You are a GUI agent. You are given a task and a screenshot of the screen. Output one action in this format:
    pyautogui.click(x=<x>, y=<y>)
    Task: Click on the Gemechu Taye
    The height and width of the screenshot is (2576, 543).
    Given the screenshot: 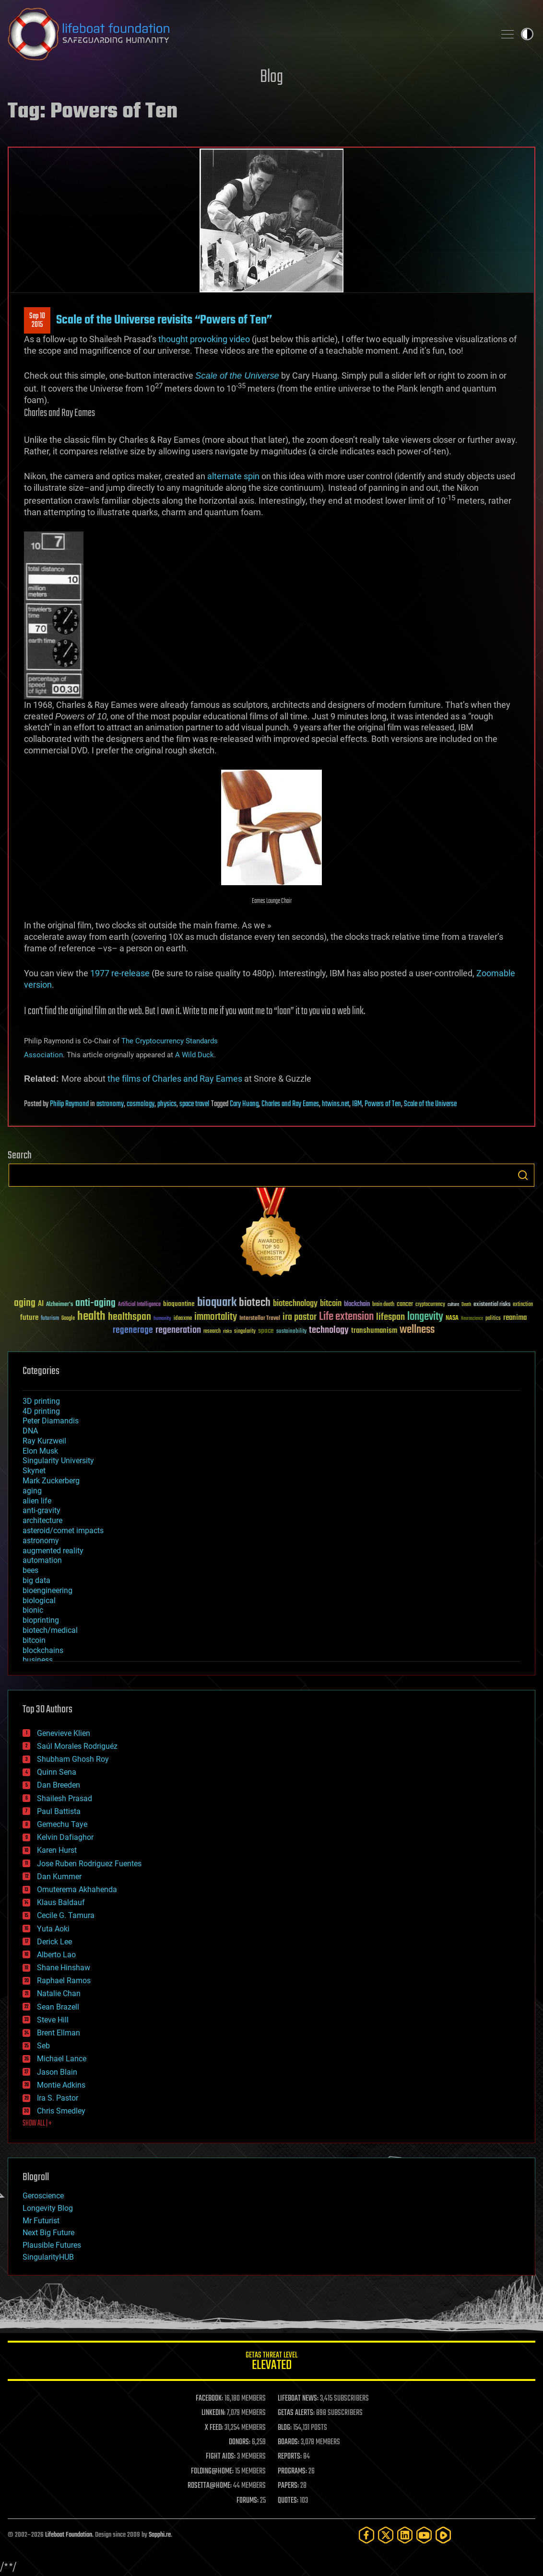 What is the action you would take?
    pyautogui.click(x=62, y=1824)
    